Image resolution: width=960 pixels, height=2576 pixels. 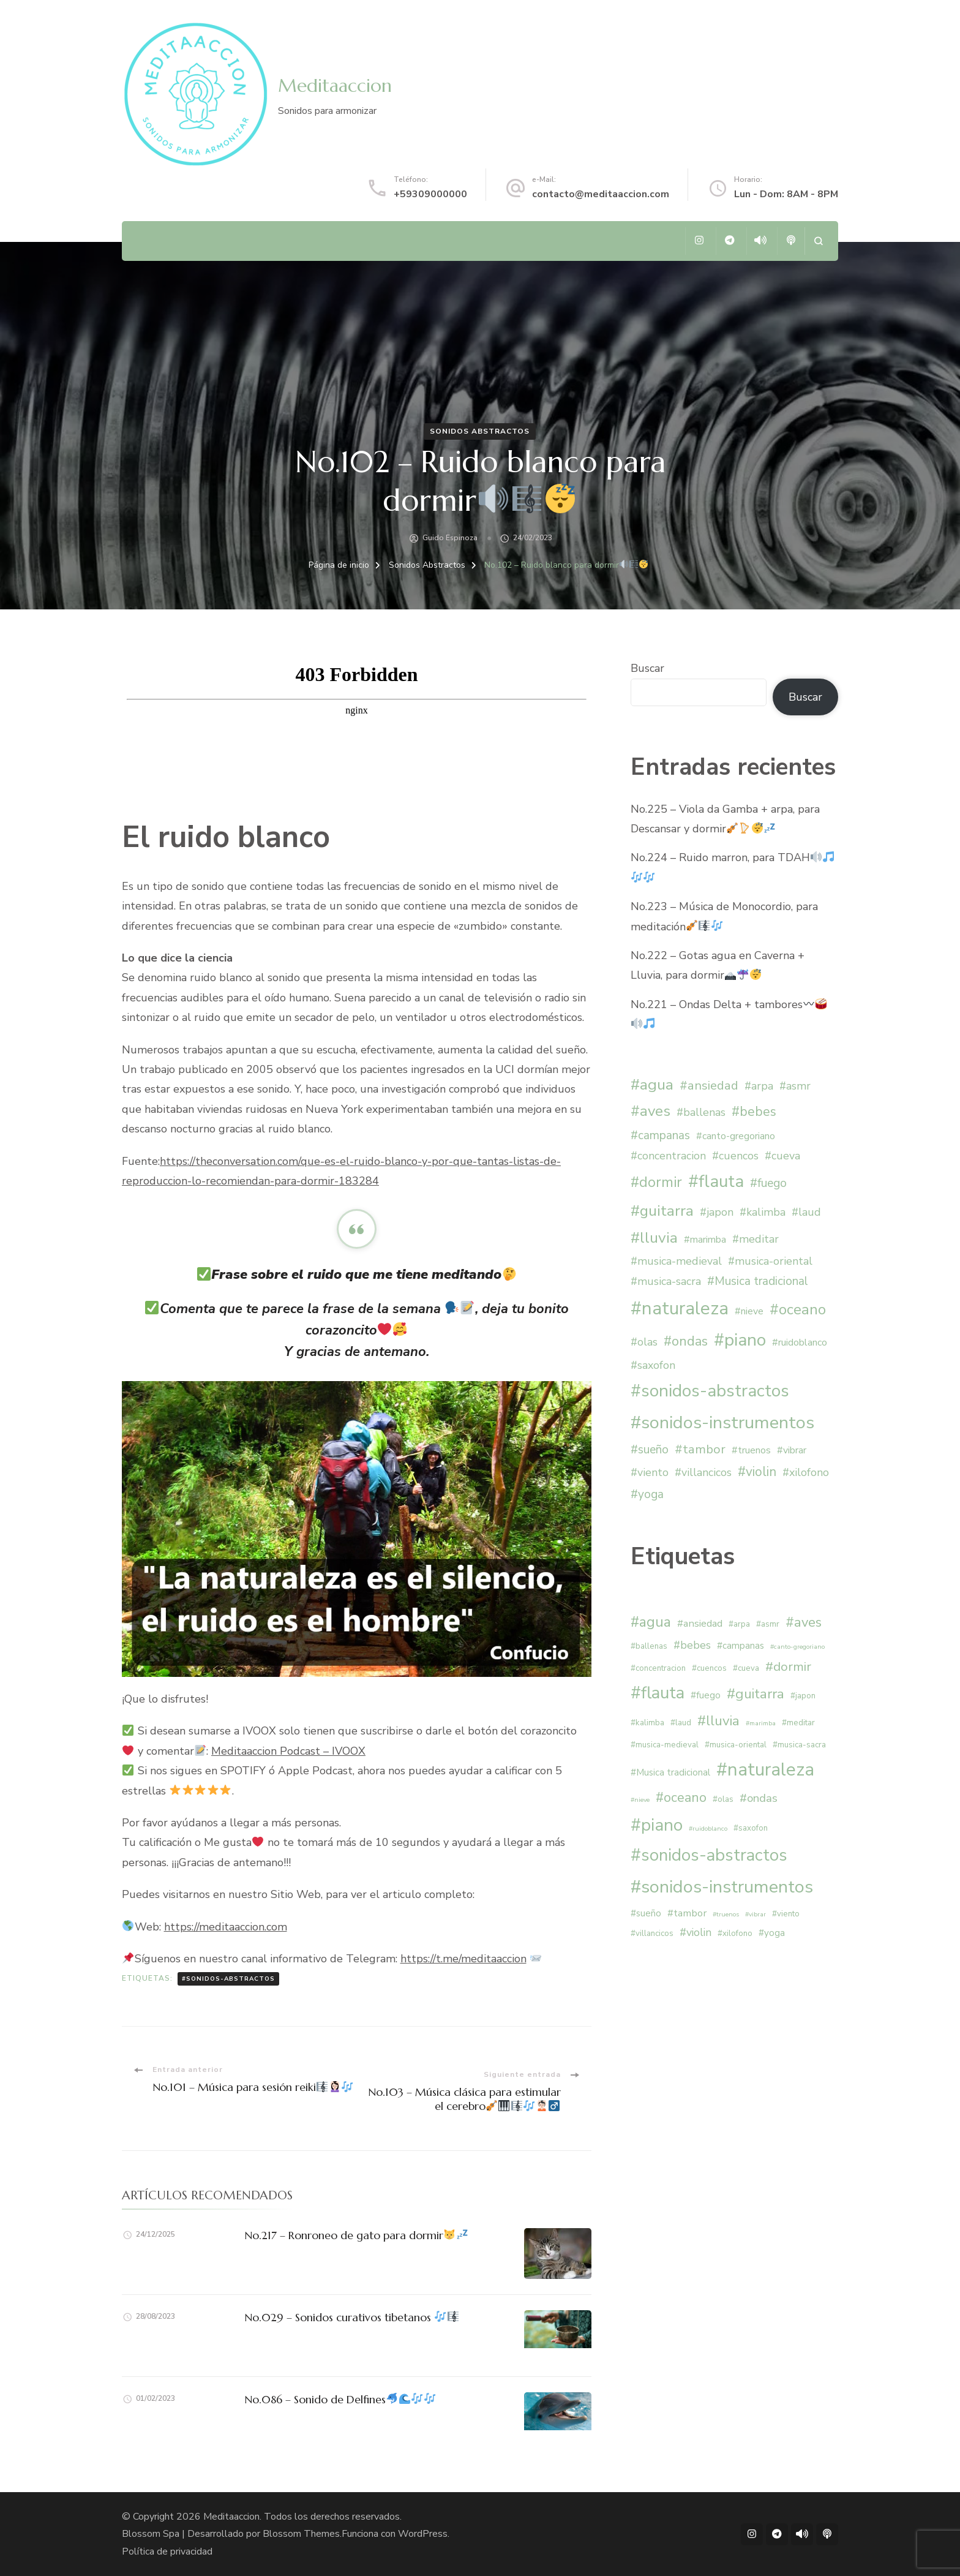 I want to click on WordPress, so click(x=423, y=2533).